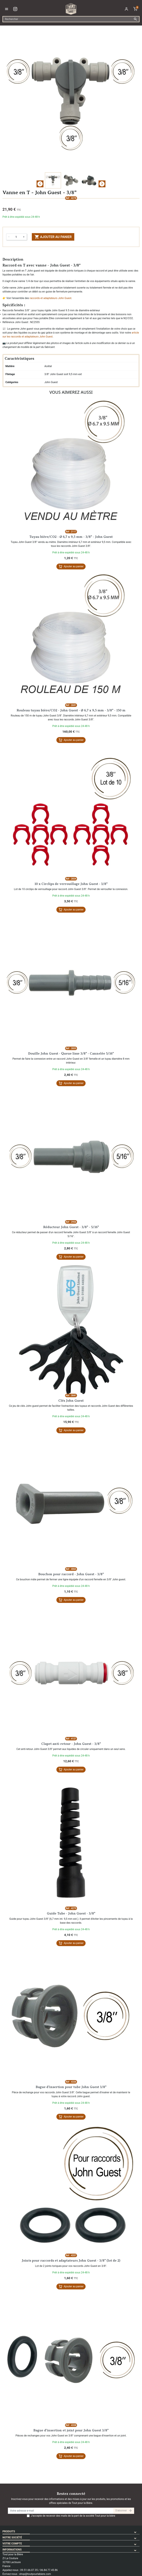  I want to click on Ajouter au panier, so click(53, 236).